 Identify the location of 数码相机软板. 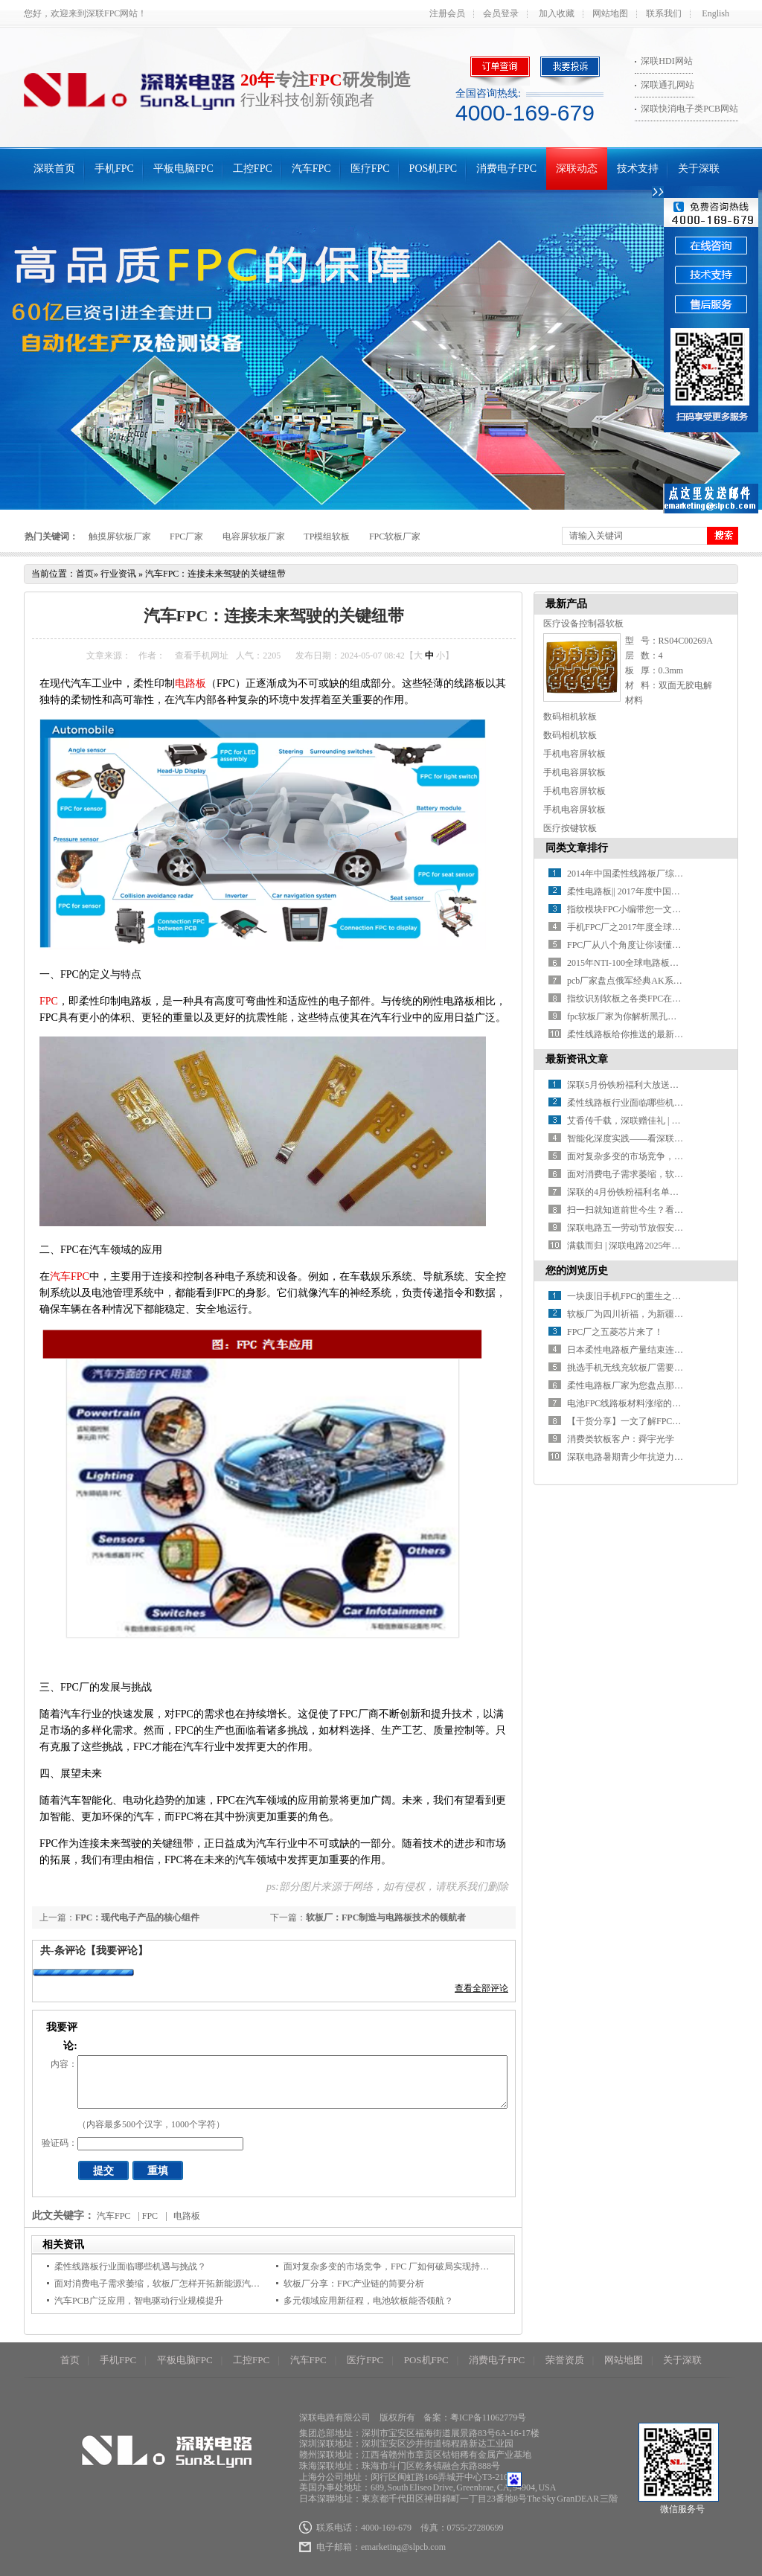
(570, 716).